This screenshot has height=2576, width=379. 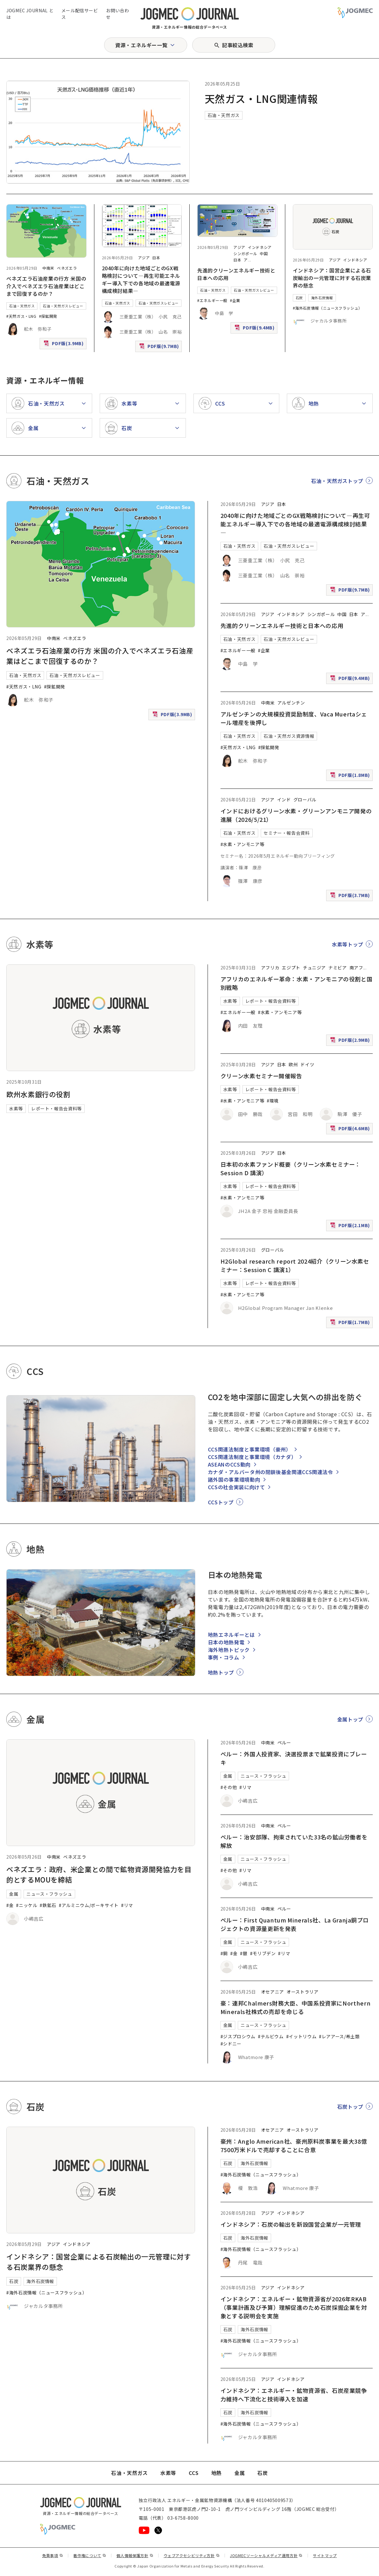 I want to click on 記事絞込検索, so click(x=238, y=45).